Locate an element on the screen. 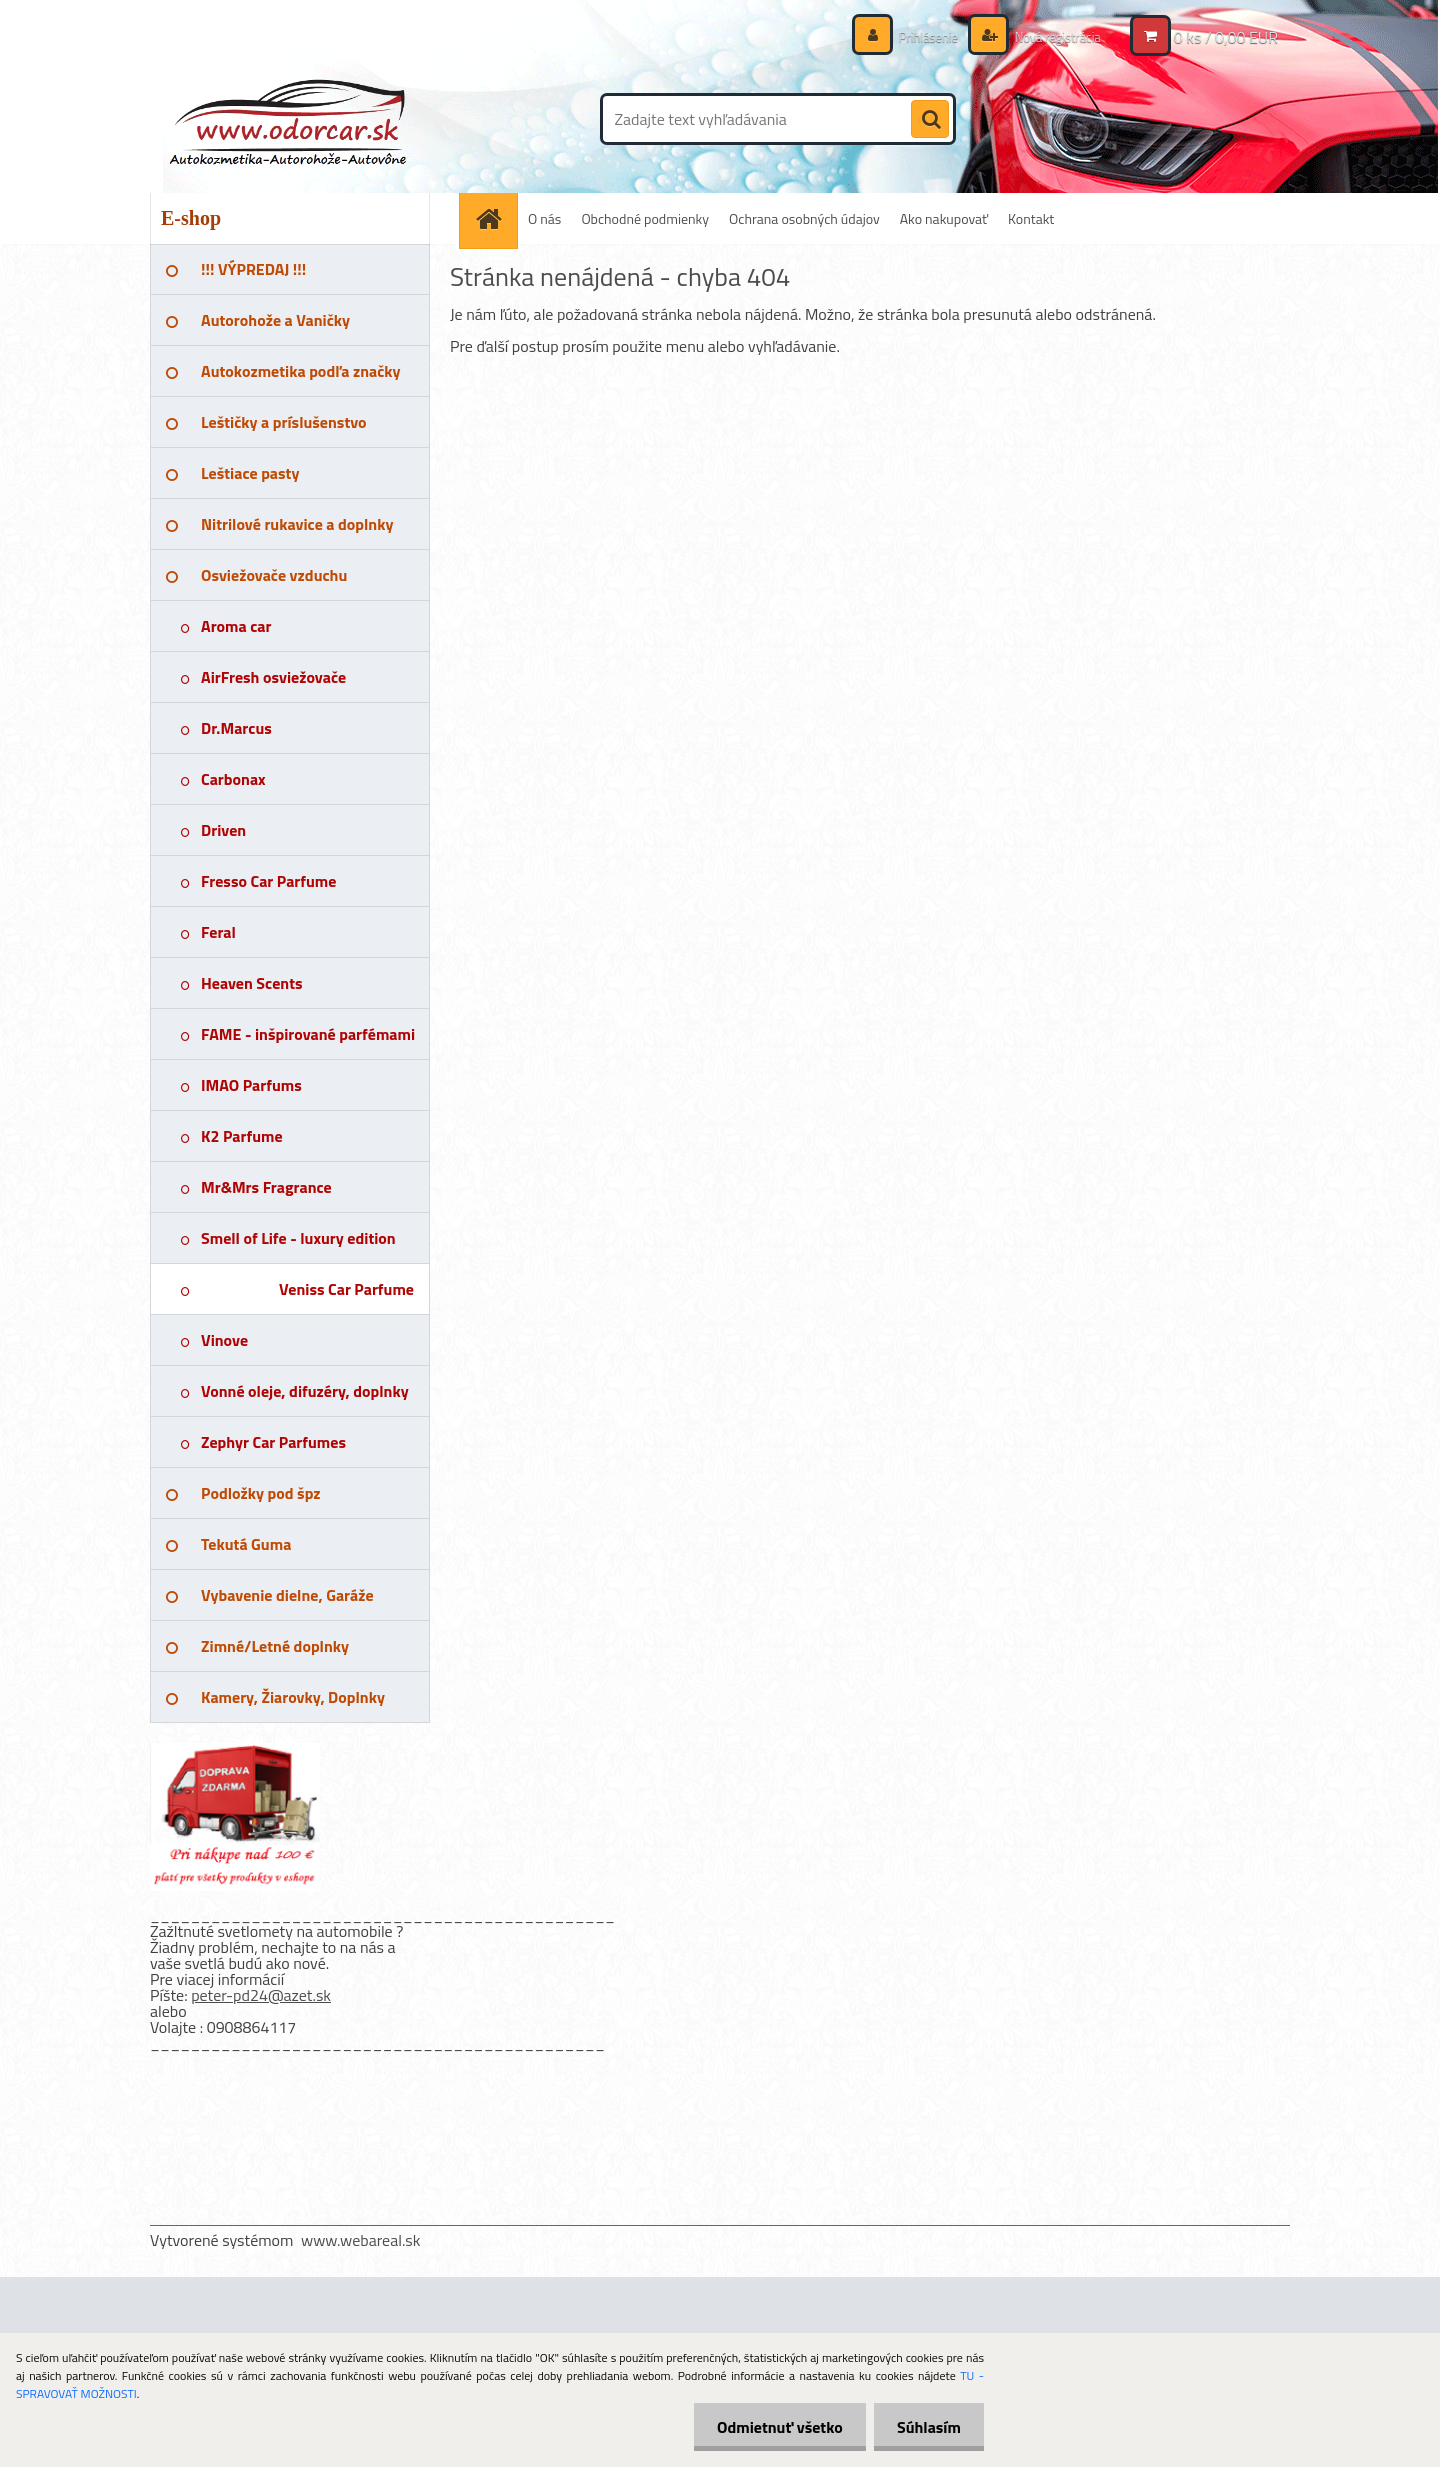 The height and width of the screenshot is (2467, 1440). www.webareal.sk is located at coordinates (361, 2240).